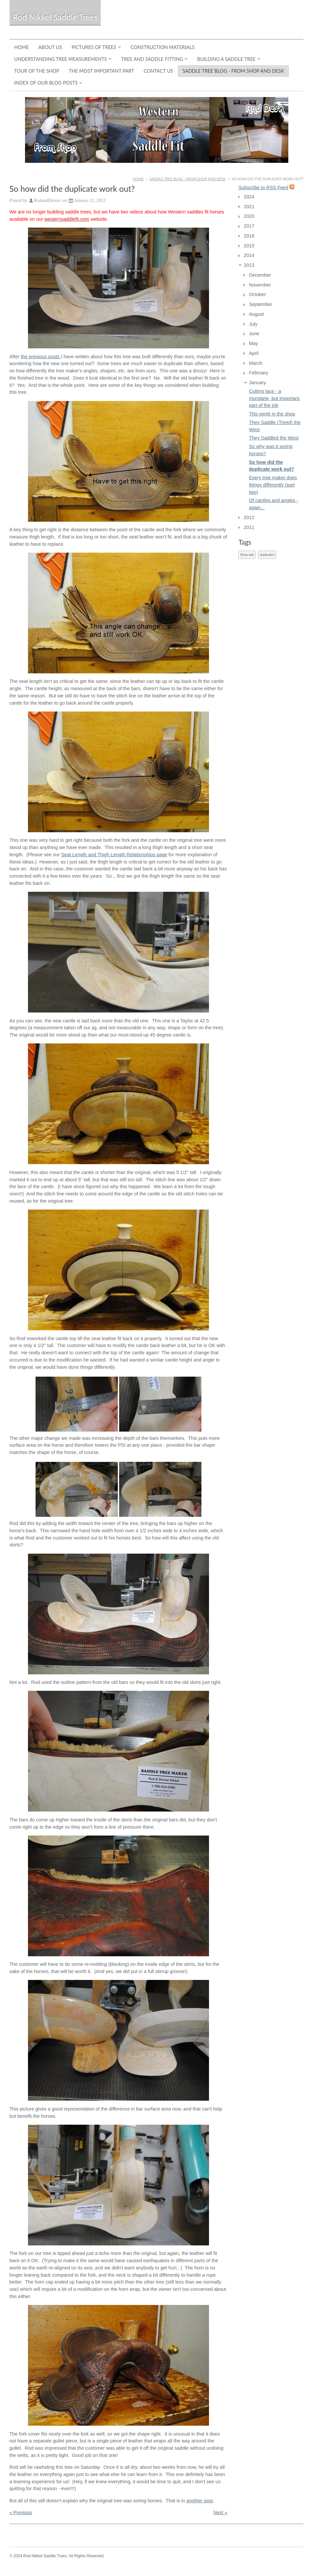 This screenshot has height=2576, width=313. What do you see at coordinates (36, 71) in the screenshot?
I see `Tour of the Shop` at bounding box center [36, 71].